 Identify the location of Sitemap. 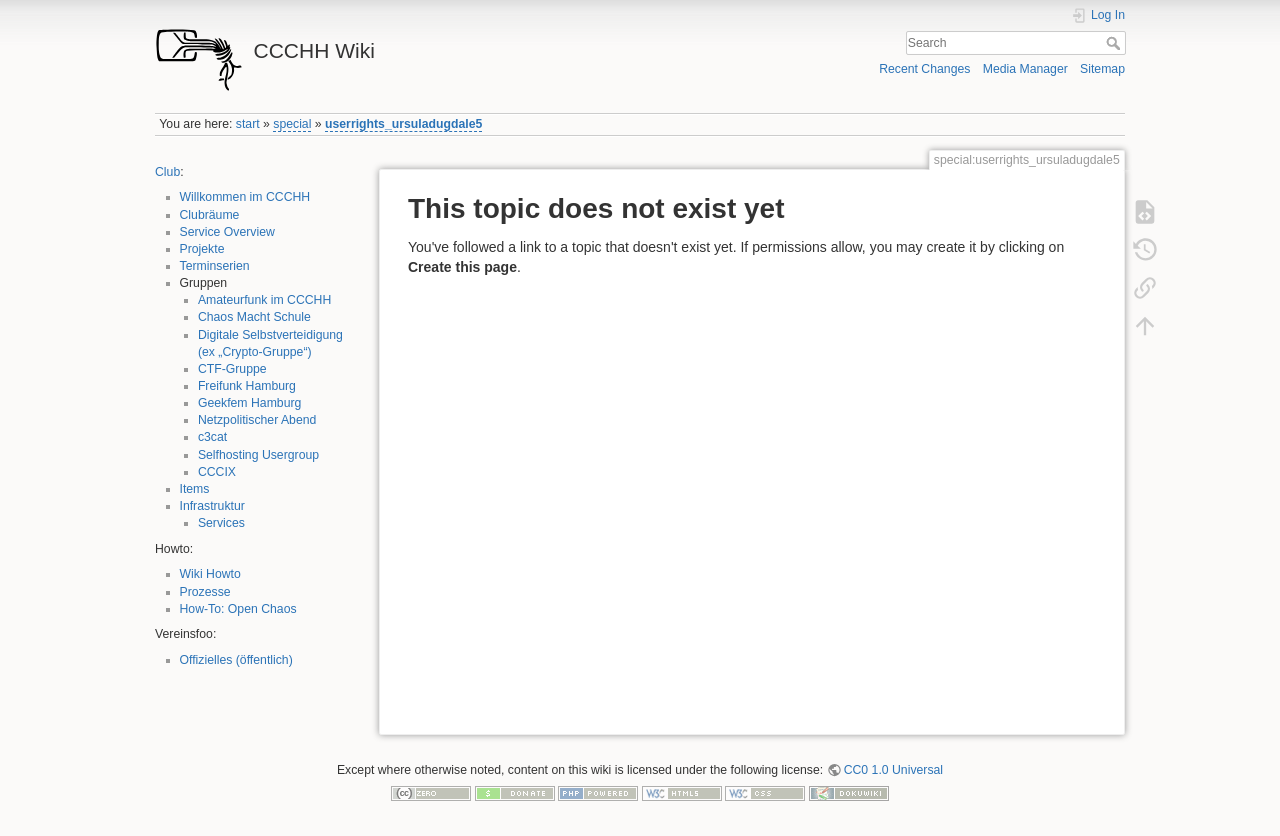
(1102, 69).